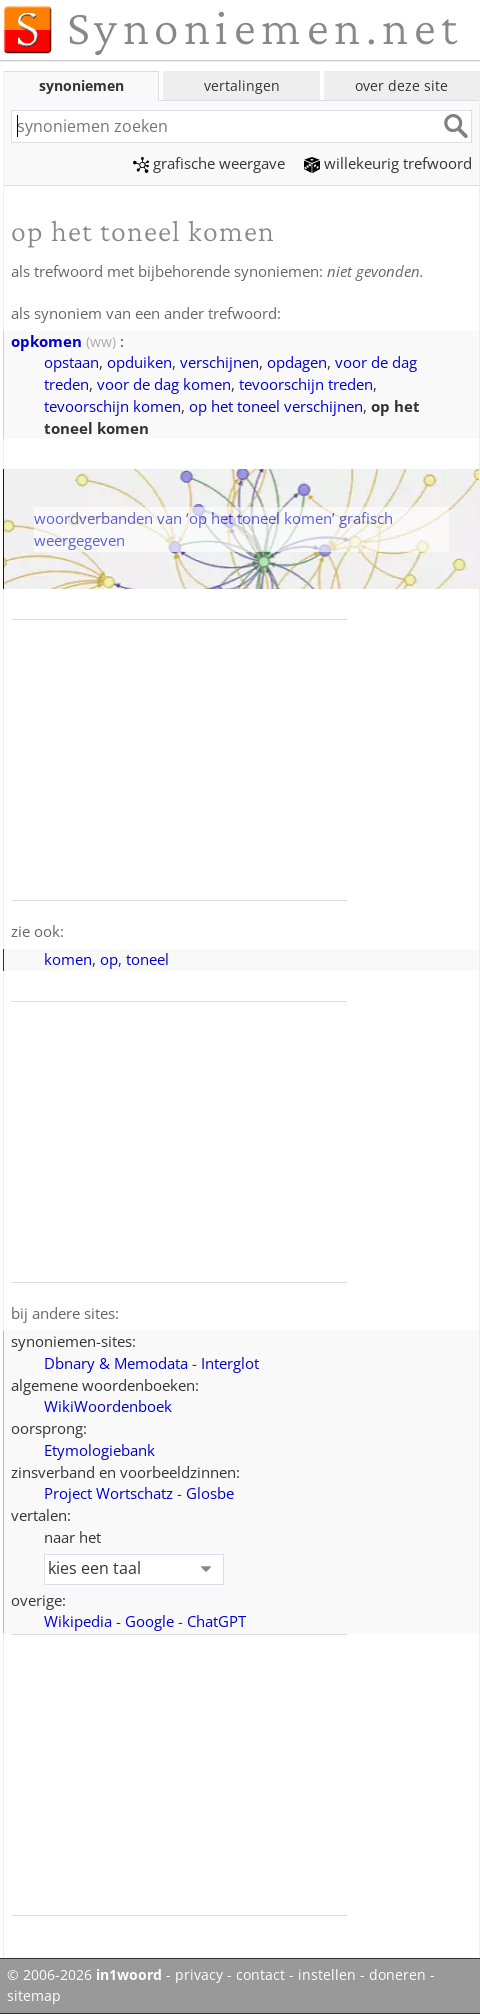 This screenshot has height=2016, width=480. What do you see at coordinates (297, 362) in the screenshot?
I see `opdagen` at bounding box center [297, 362].